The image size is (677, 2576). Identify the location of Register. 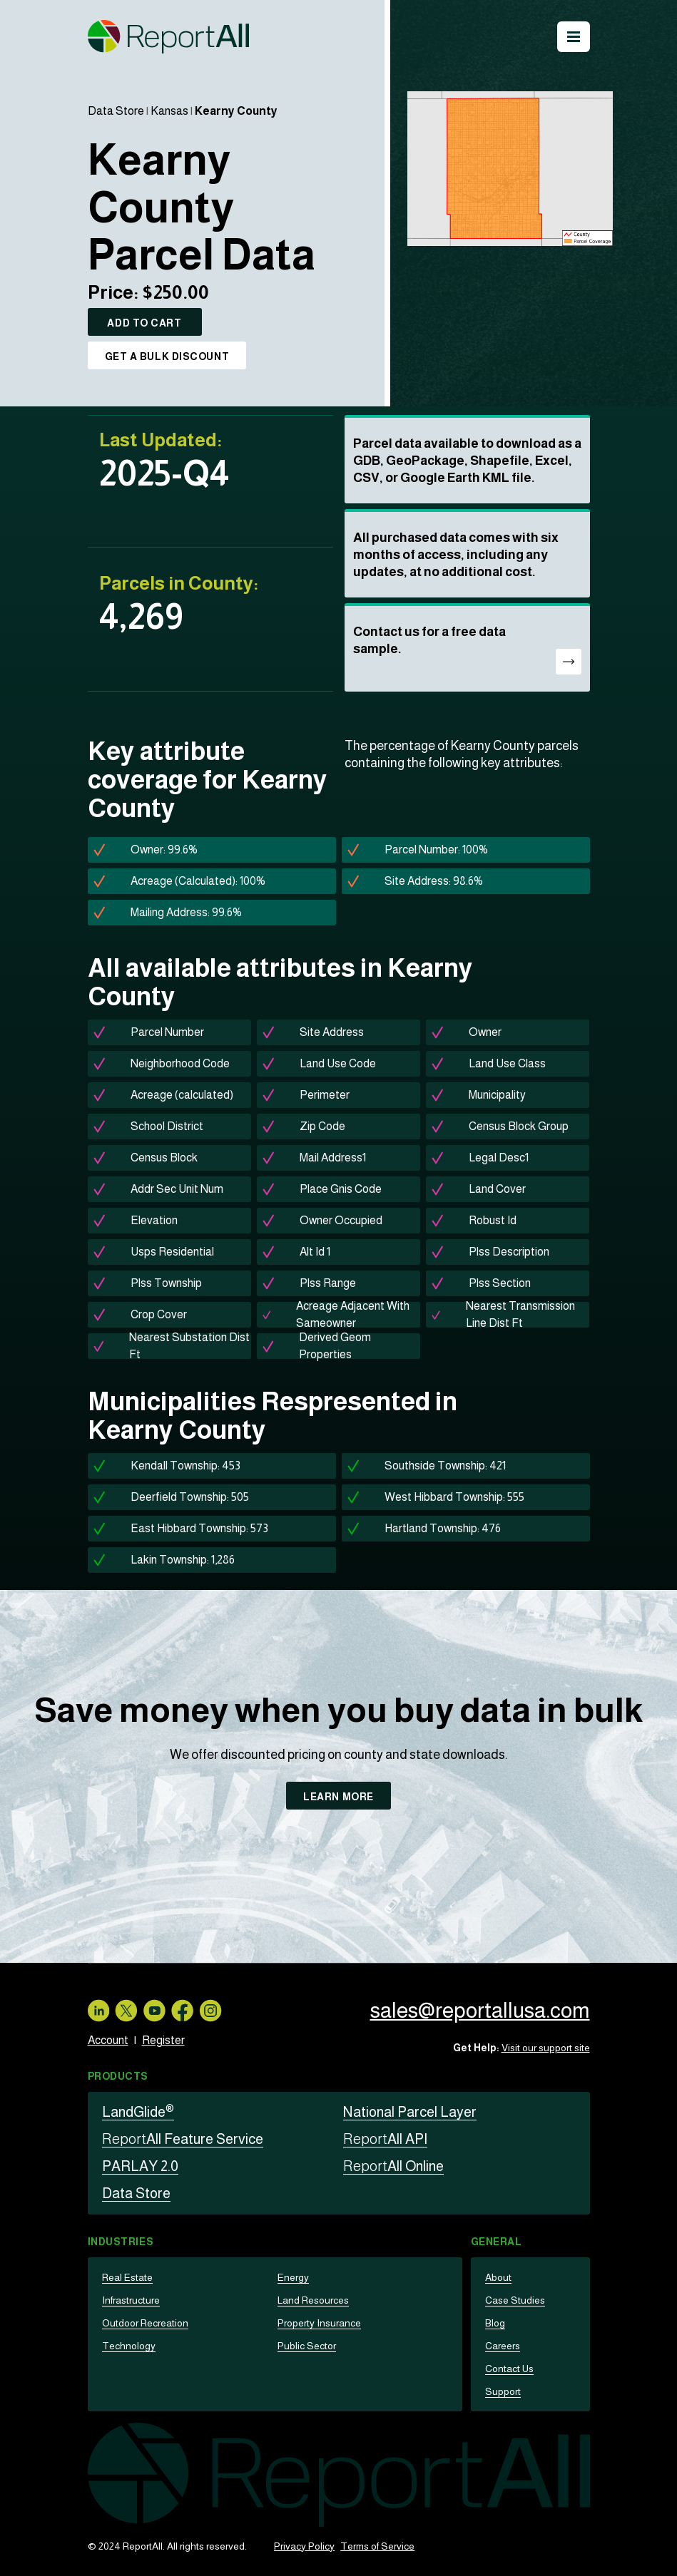
(163, 2040).